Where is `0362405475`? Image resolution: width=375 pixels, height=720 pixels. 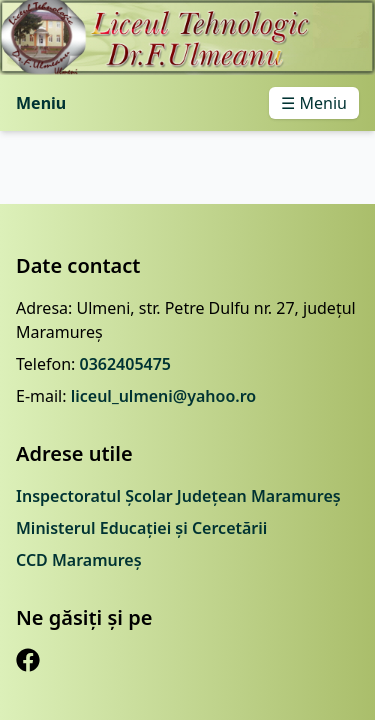
0362405475 is located at coordinates (125, 364).